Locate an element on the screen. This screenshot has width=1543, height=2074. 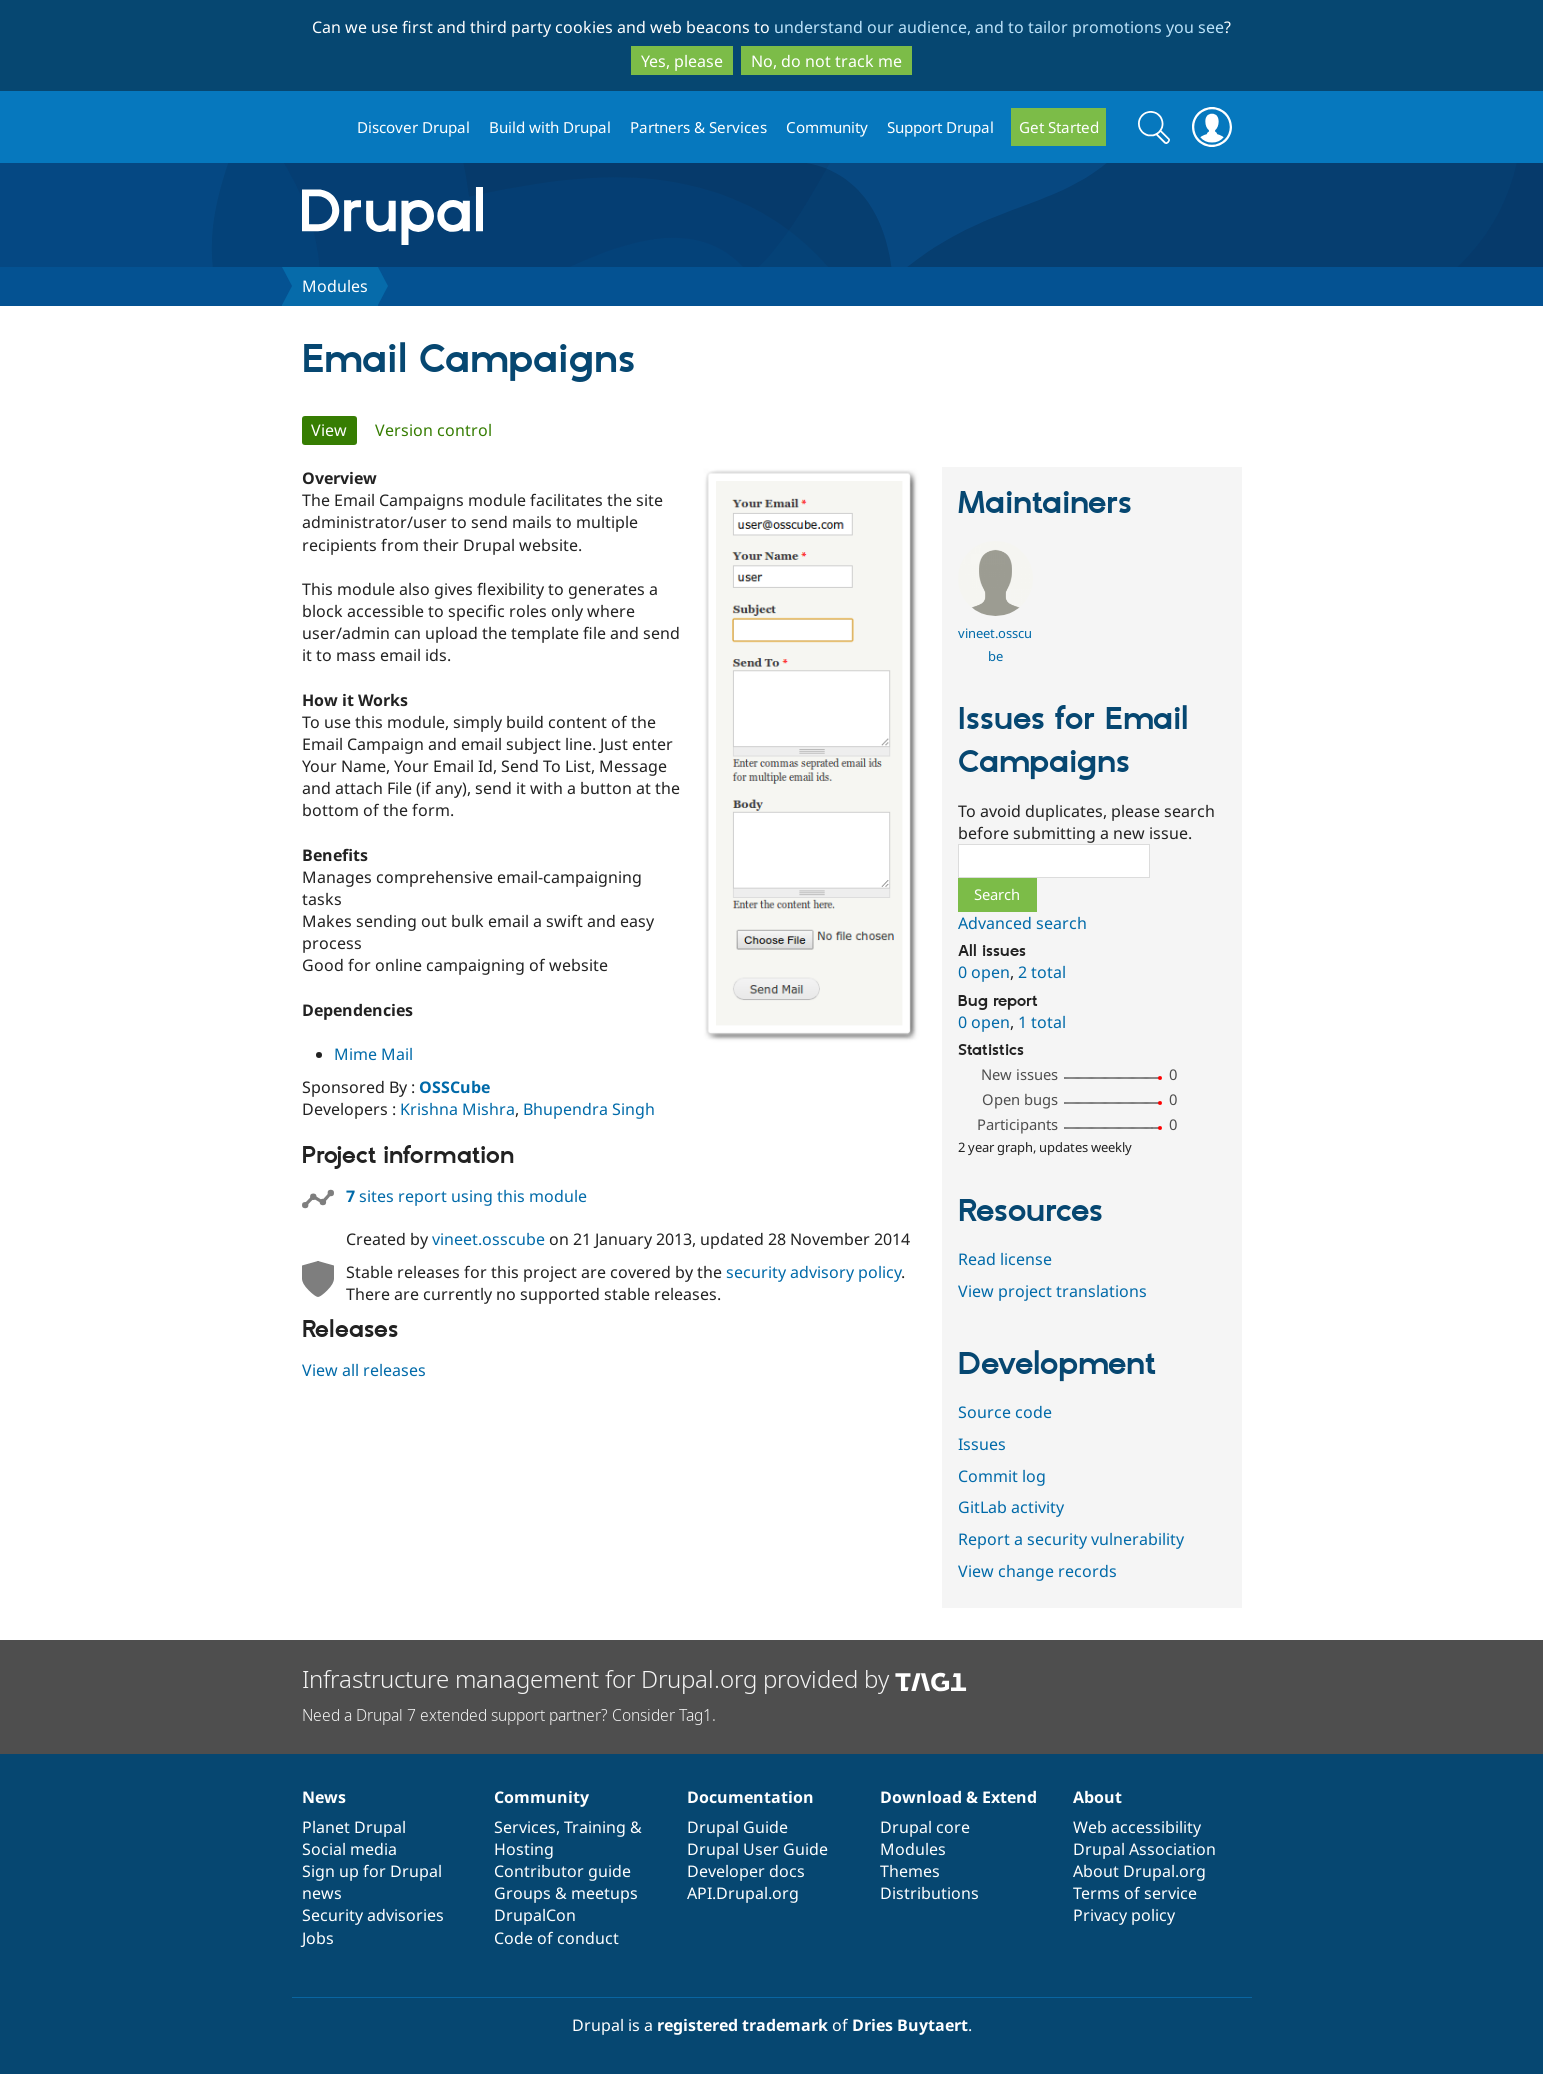
Social media is located at coordinates (349, 1849).